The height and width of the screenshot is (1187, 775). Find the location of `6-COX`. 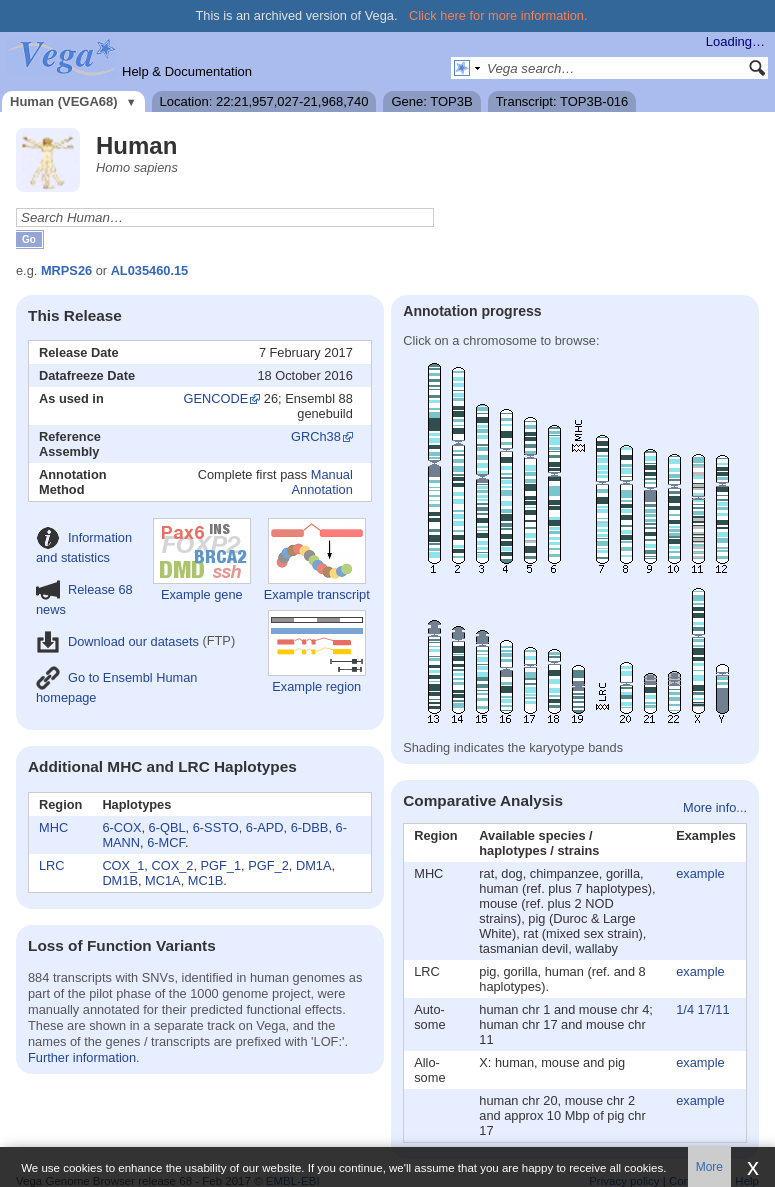

6-COX is located at coordinates (121, 827).